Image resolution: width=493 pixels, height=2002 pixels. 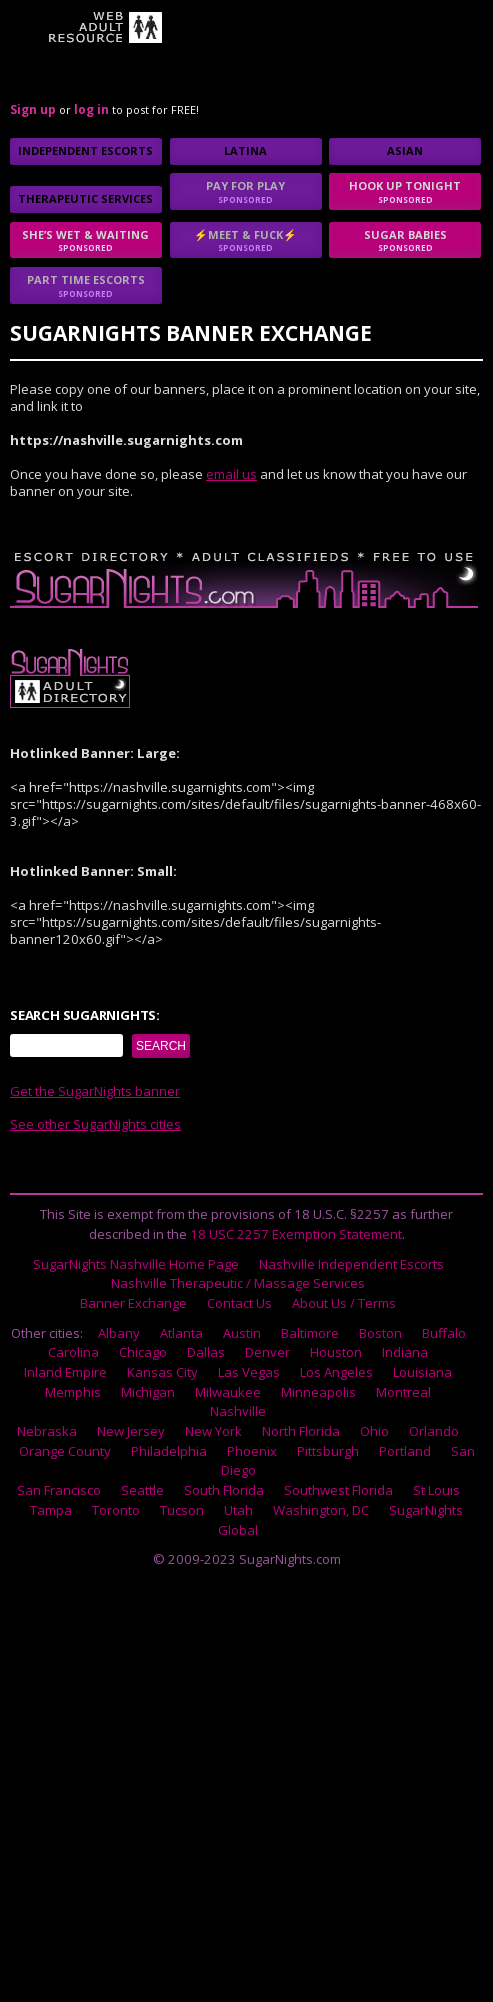 I want to click on New Jersey, so click(x=131, y=1431).